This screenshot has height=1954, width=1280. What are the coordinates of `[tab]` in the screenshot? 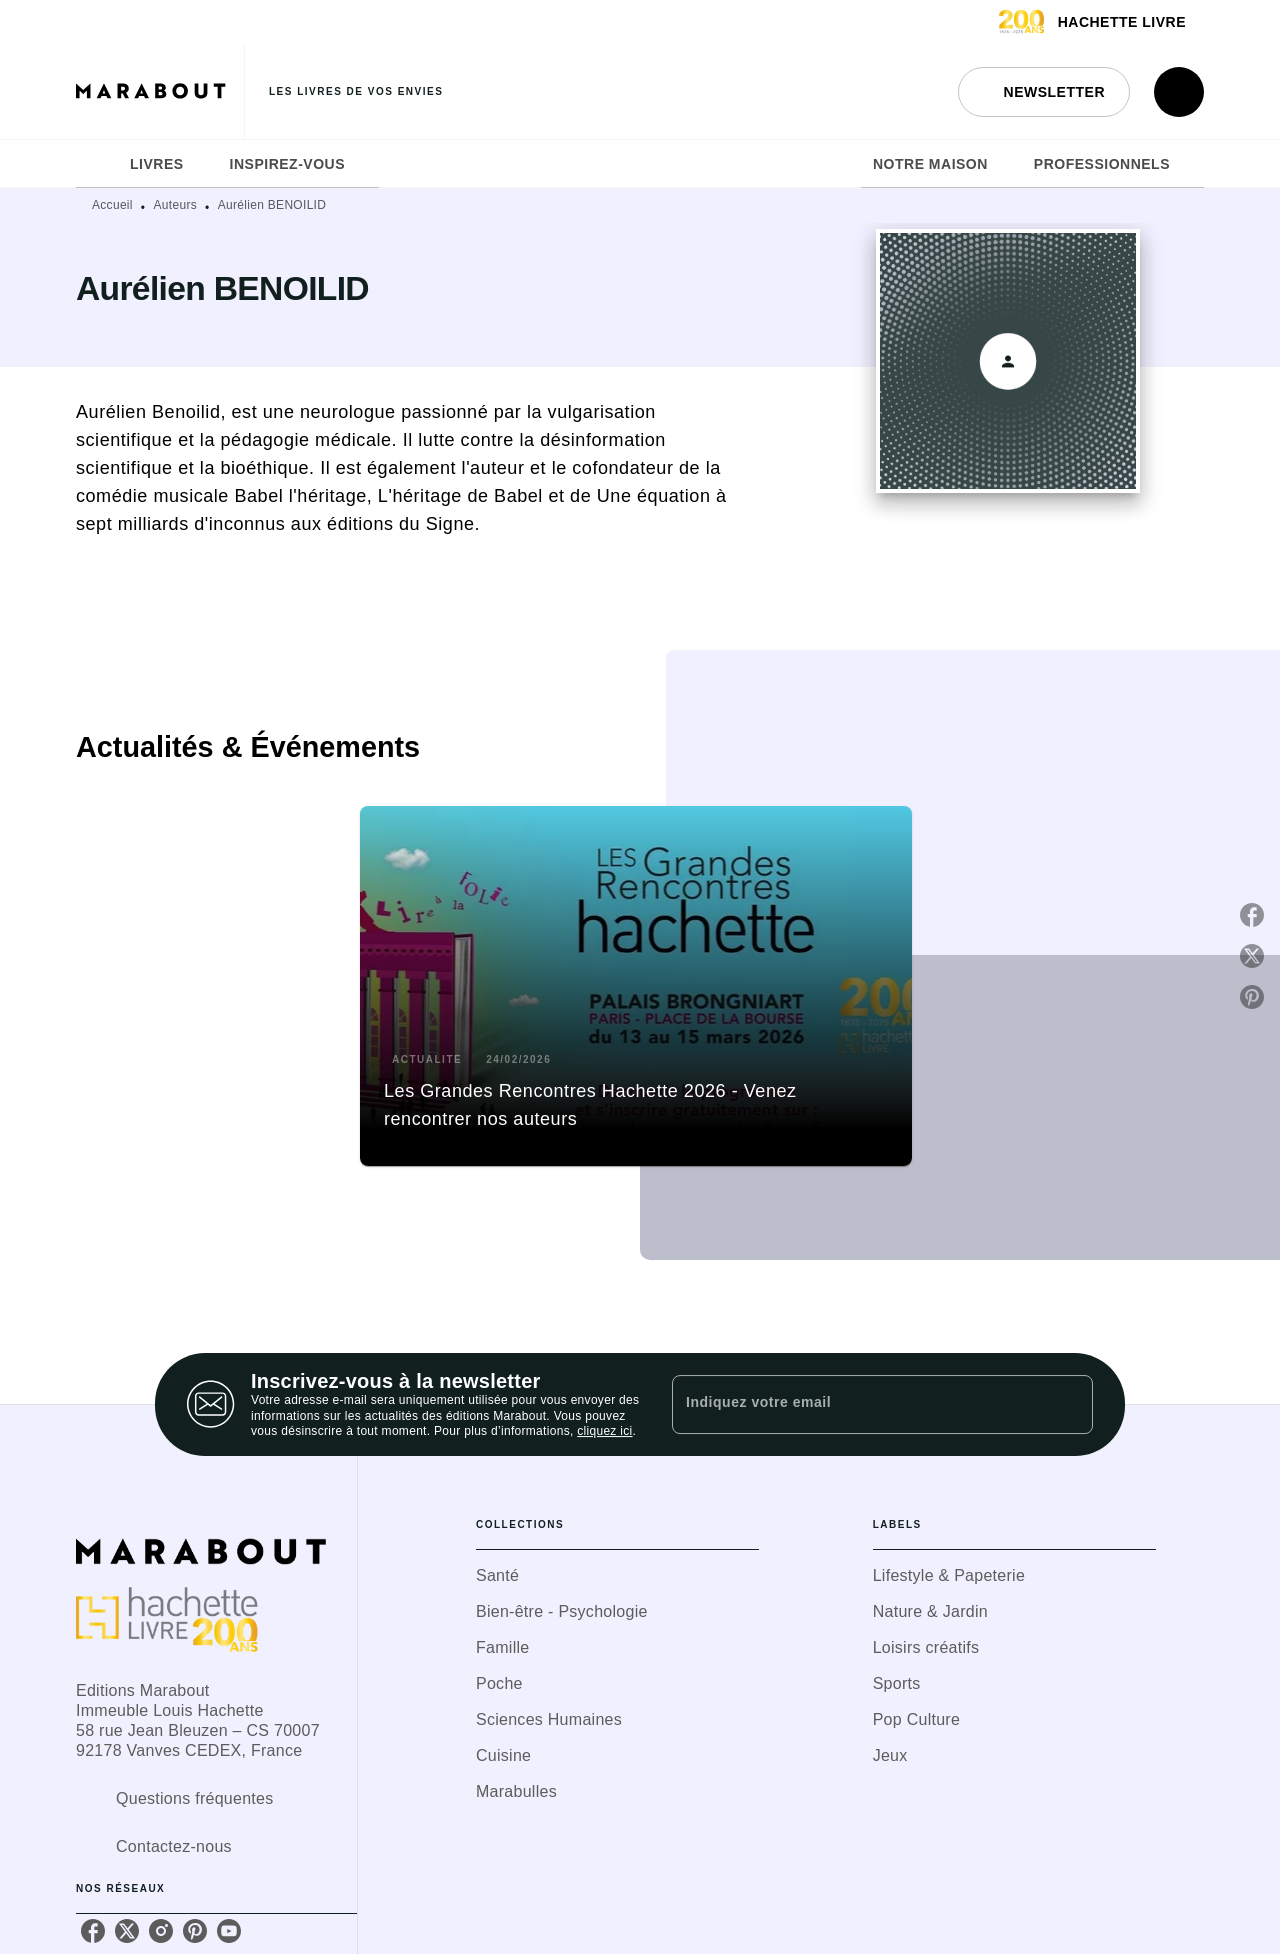 It's located at (97, 164).